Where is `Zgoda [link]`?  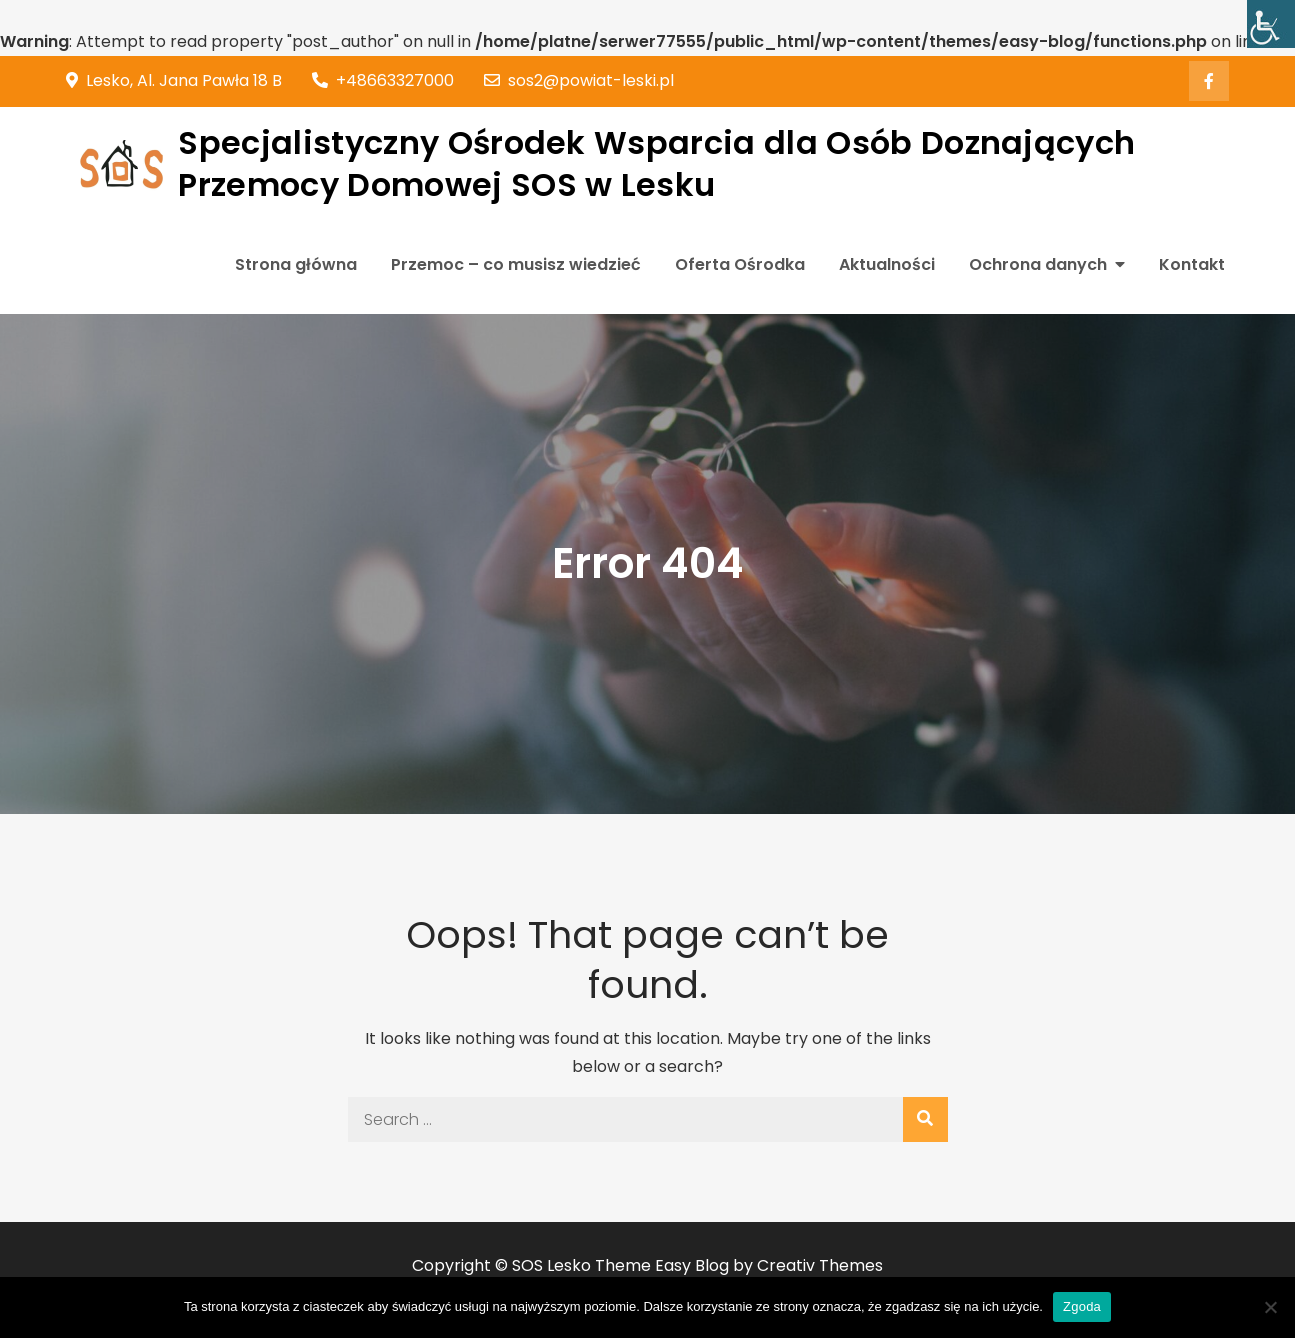 Zgoda [link] is located at coordinates (1082, 1306).